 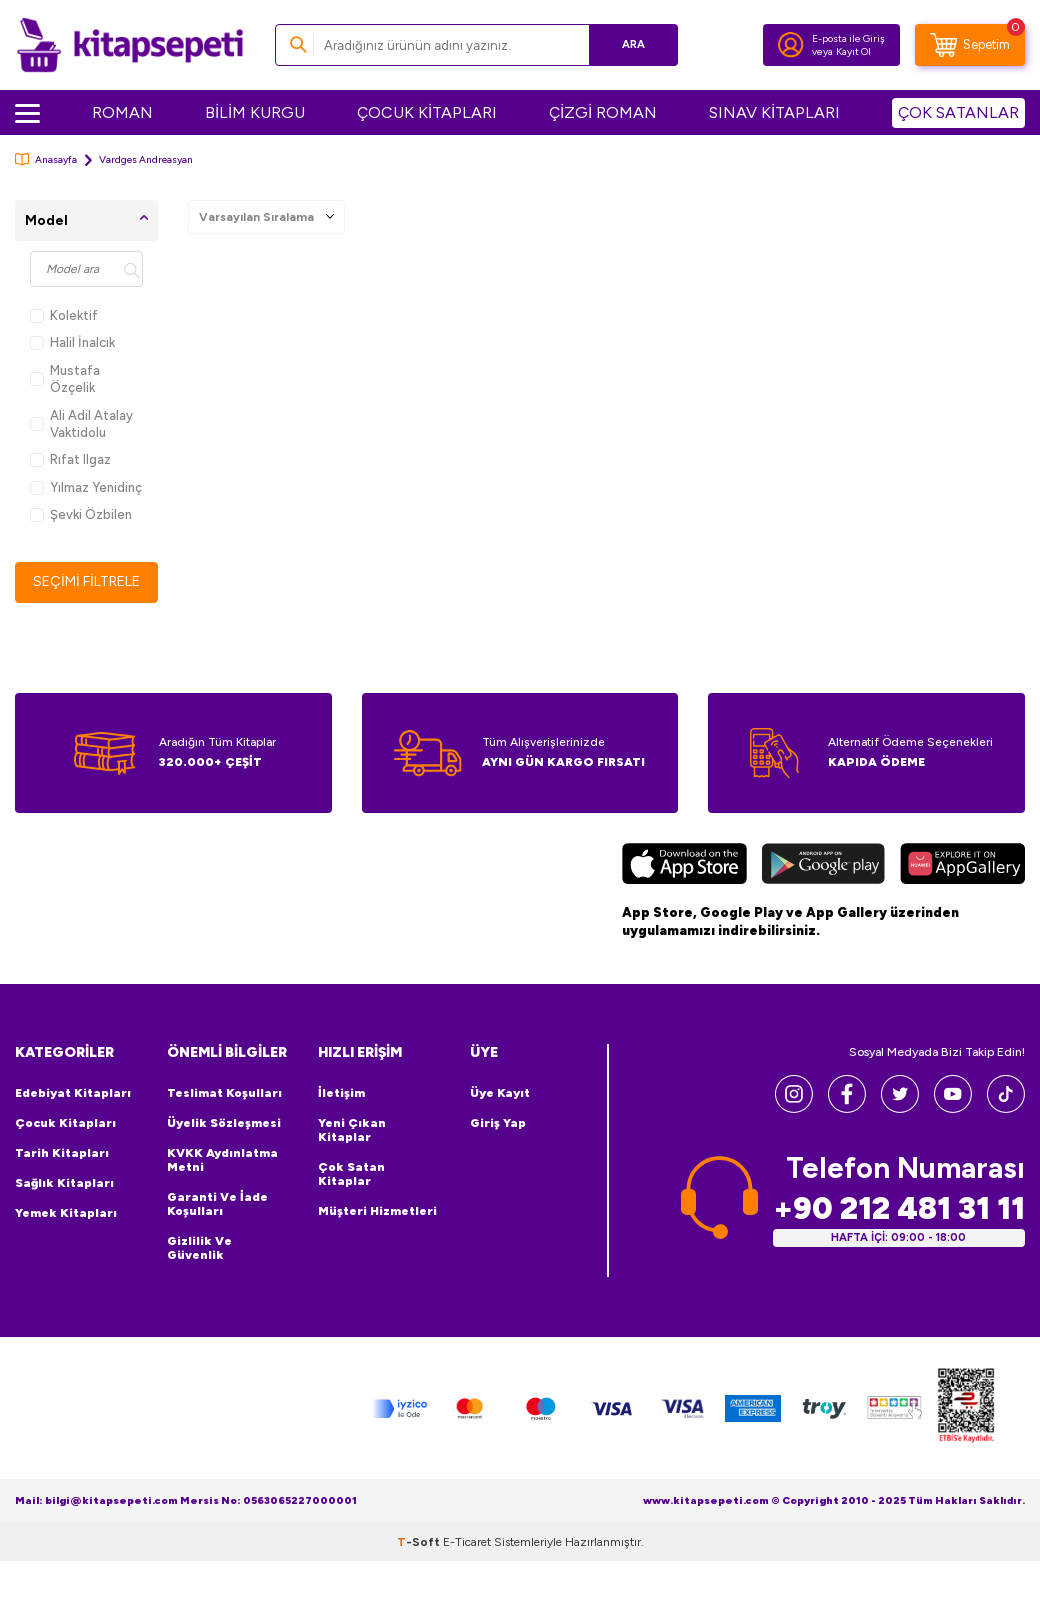 What do you see at coordinates (46, 159) in the screenshot?
I see `Anasayfa` at bounding box center [46, 159].